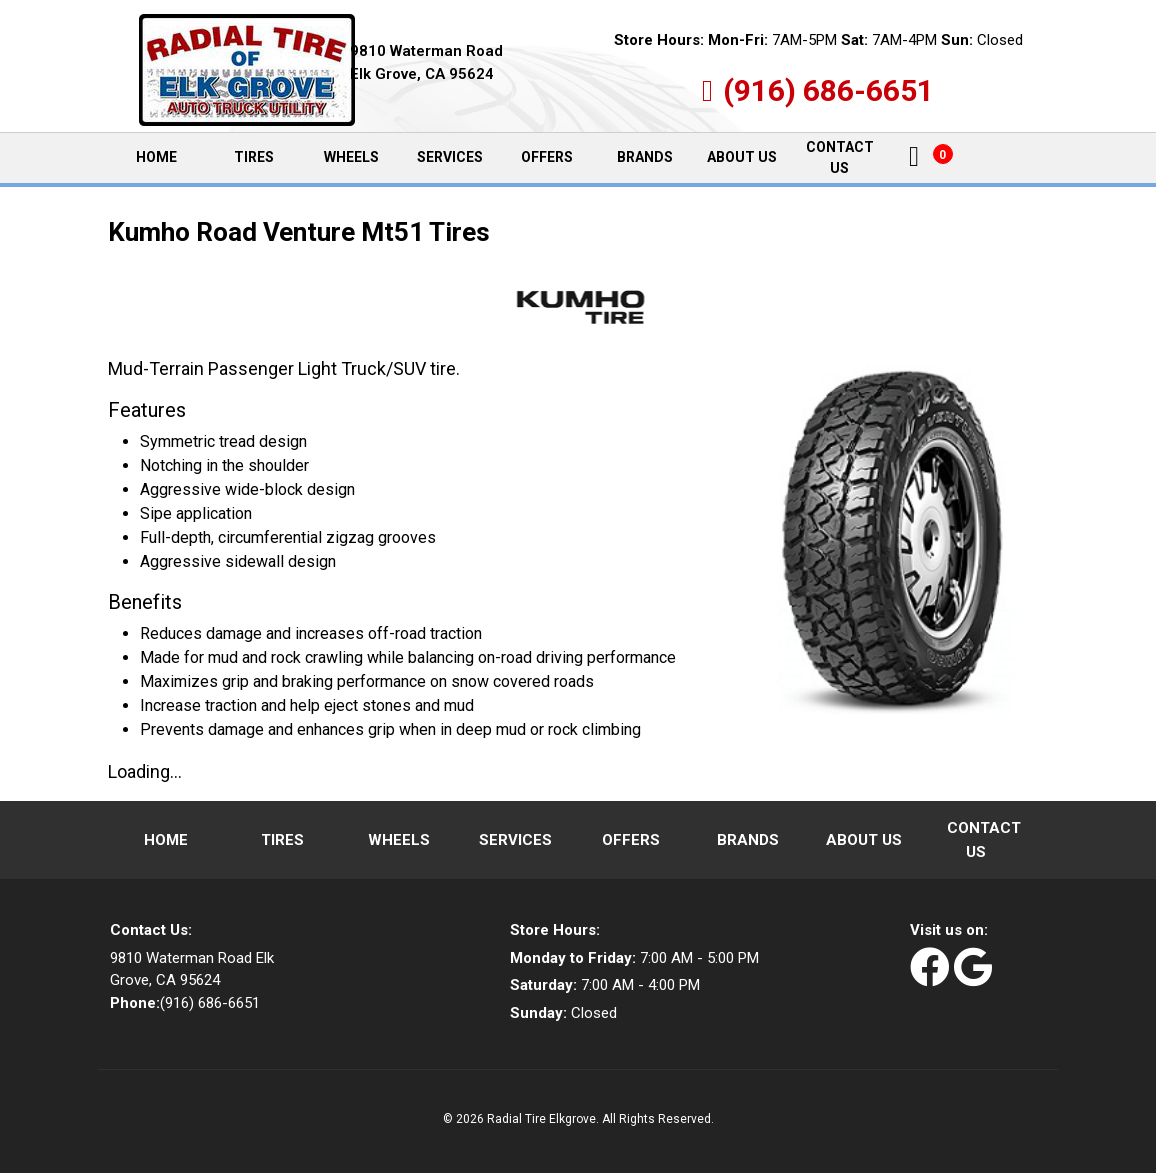  What do you see at coordinates (742, 157) in the screenshot?
I see `About Us` at bounding box center [742, 157].